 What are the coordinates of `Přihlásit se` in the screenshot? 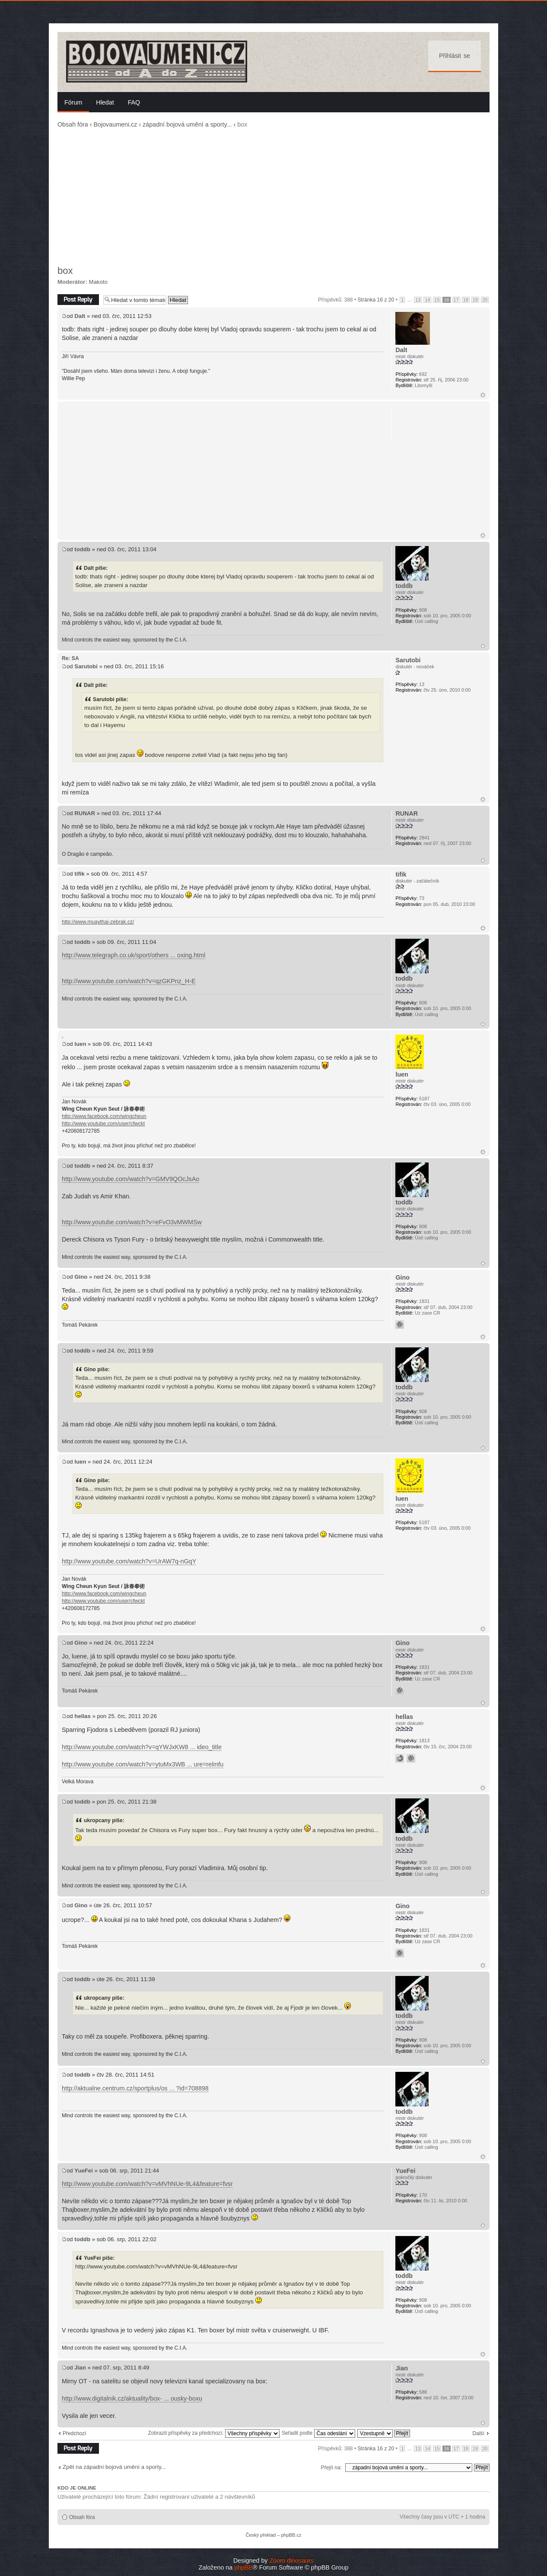 It's located at (454, 55).